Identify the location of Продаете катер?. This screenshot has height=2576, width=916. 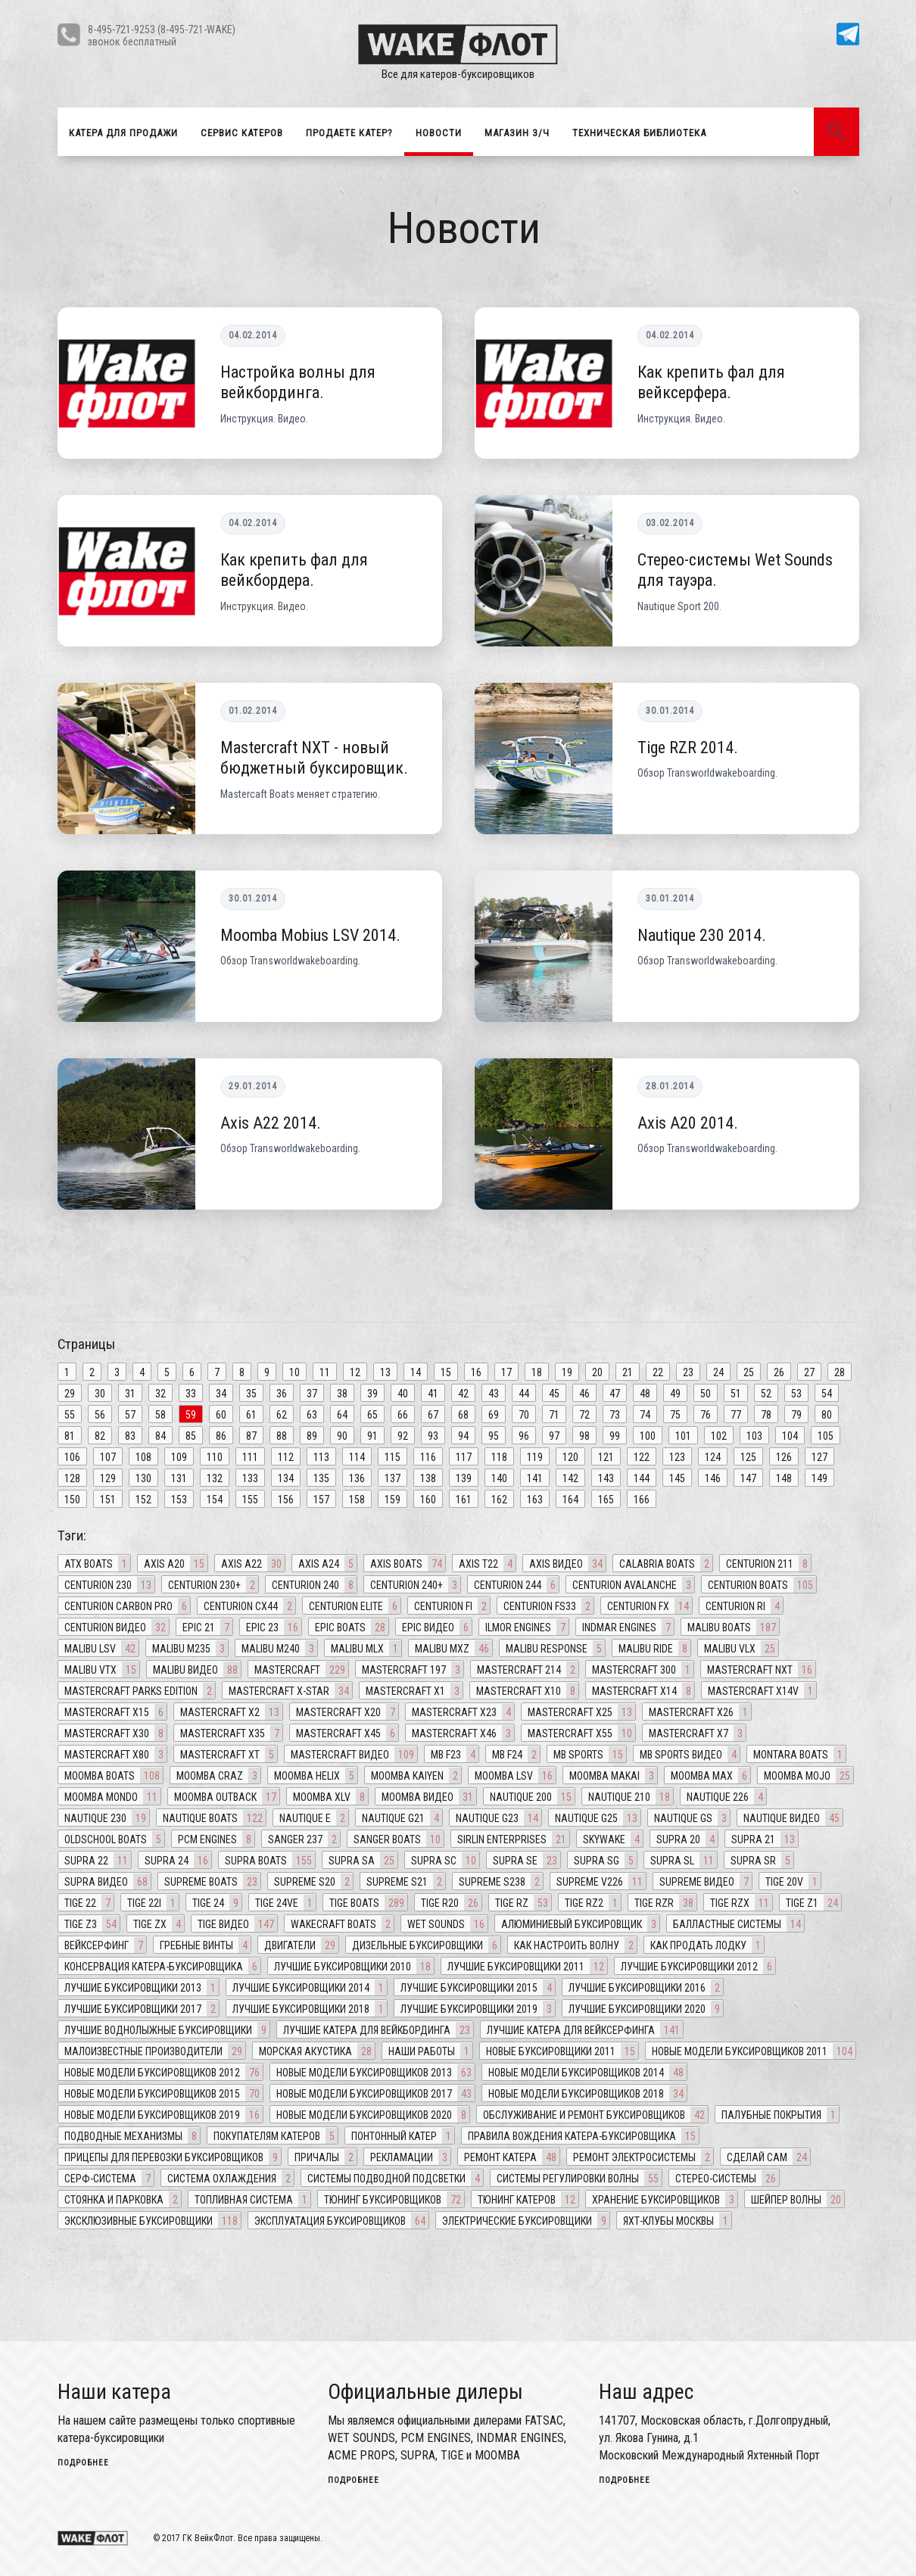
(349, 133).